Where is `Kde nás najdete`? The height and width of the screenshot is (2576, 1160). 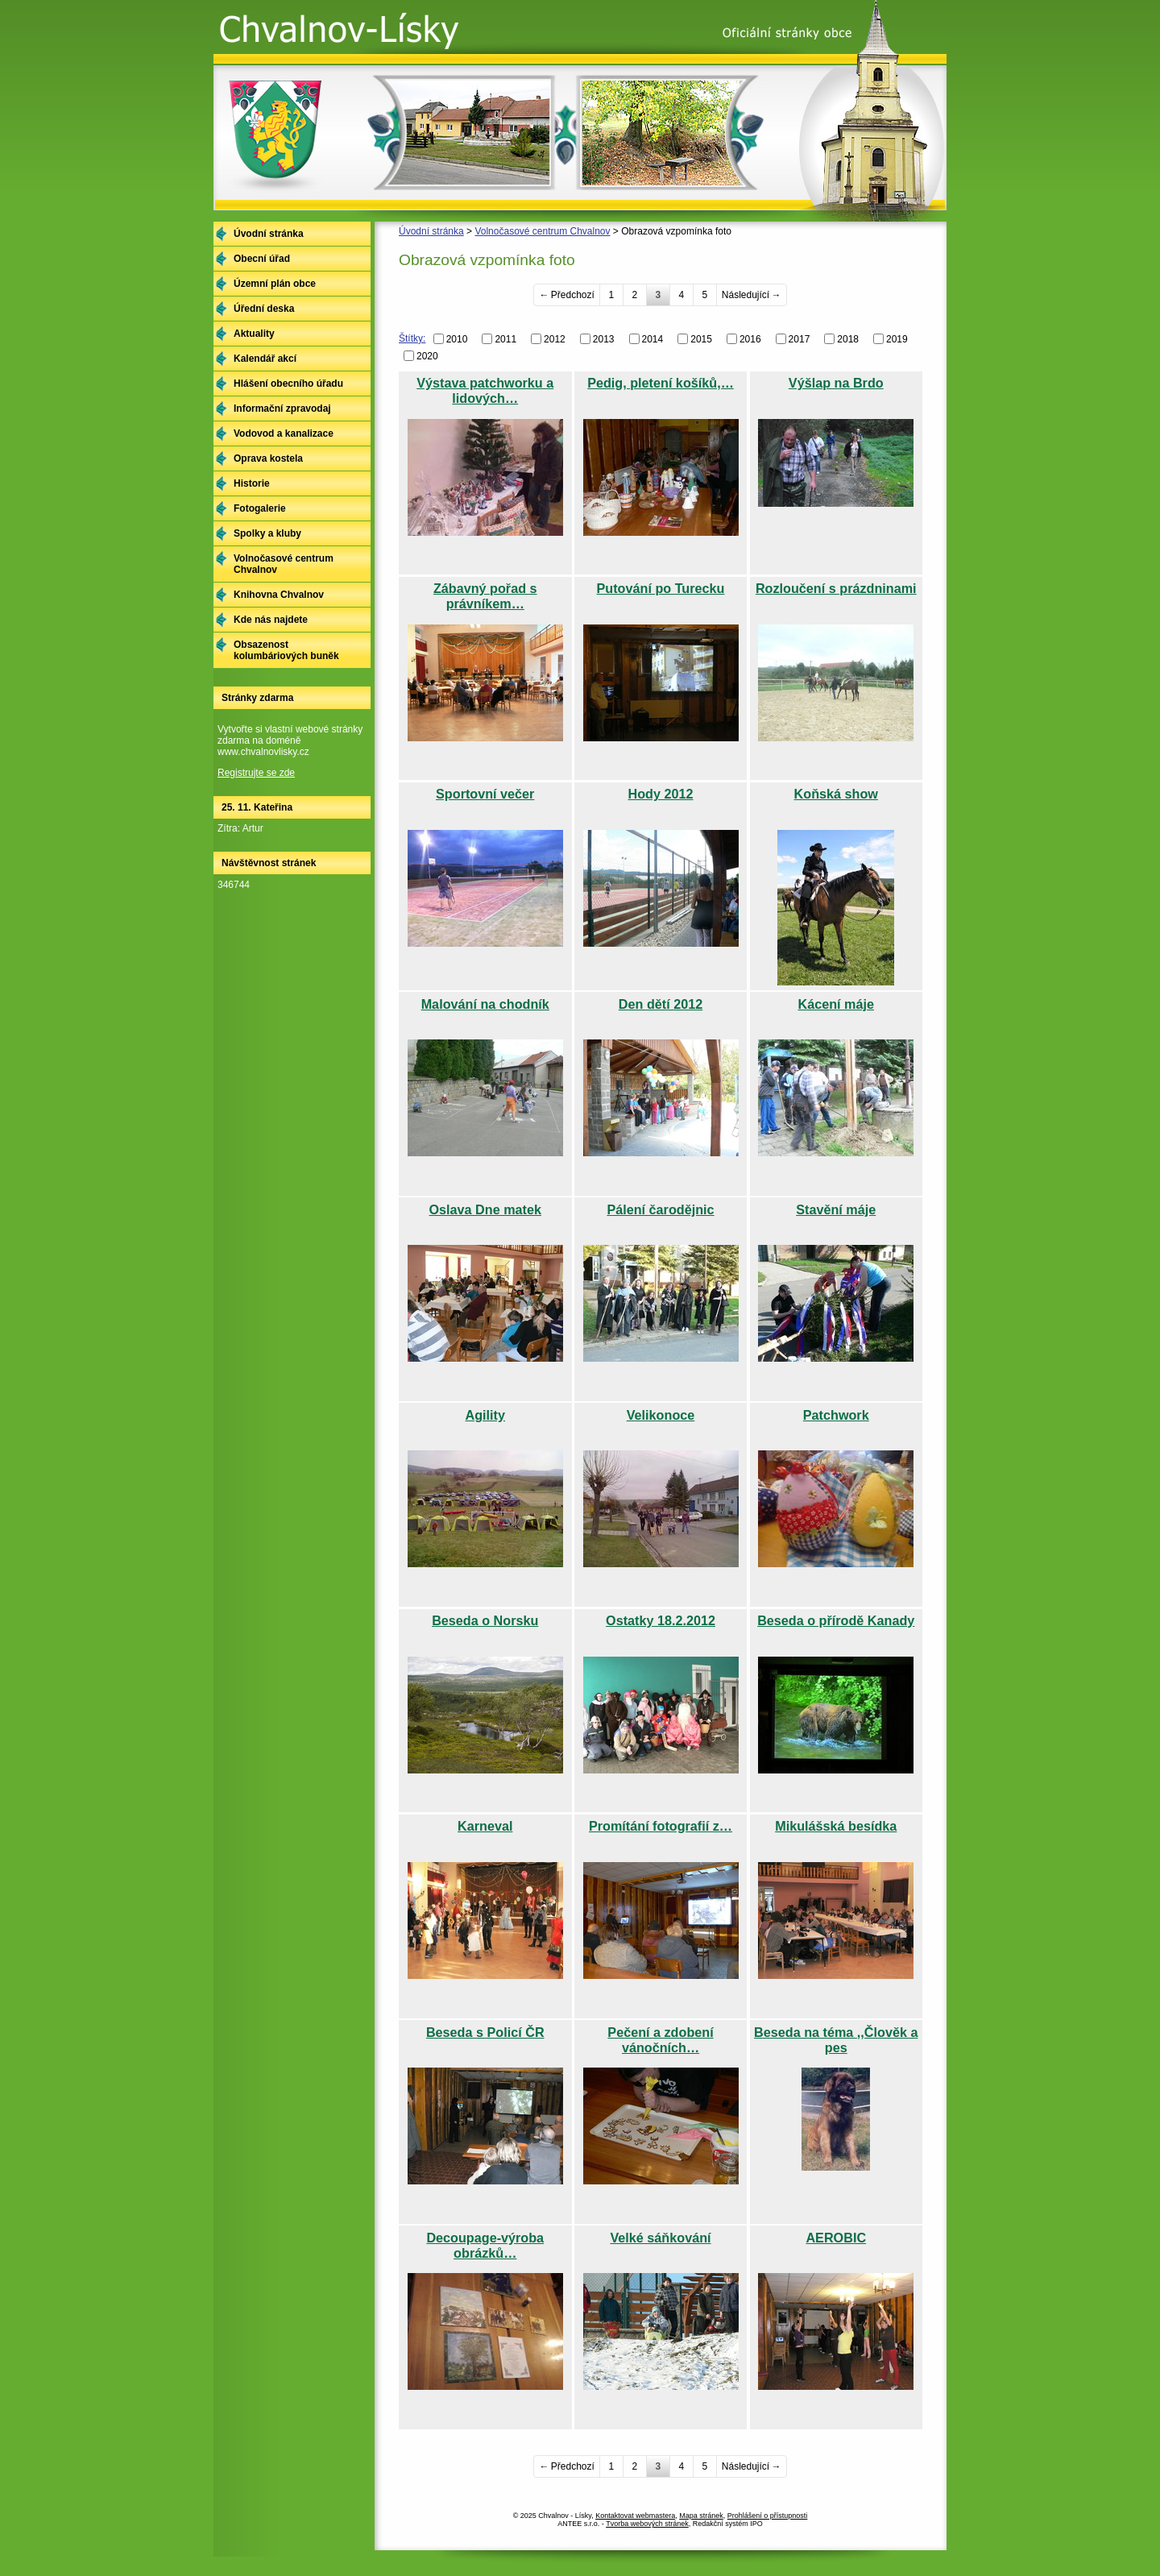
Kde nás najdete is located at coordinates (271, 619).